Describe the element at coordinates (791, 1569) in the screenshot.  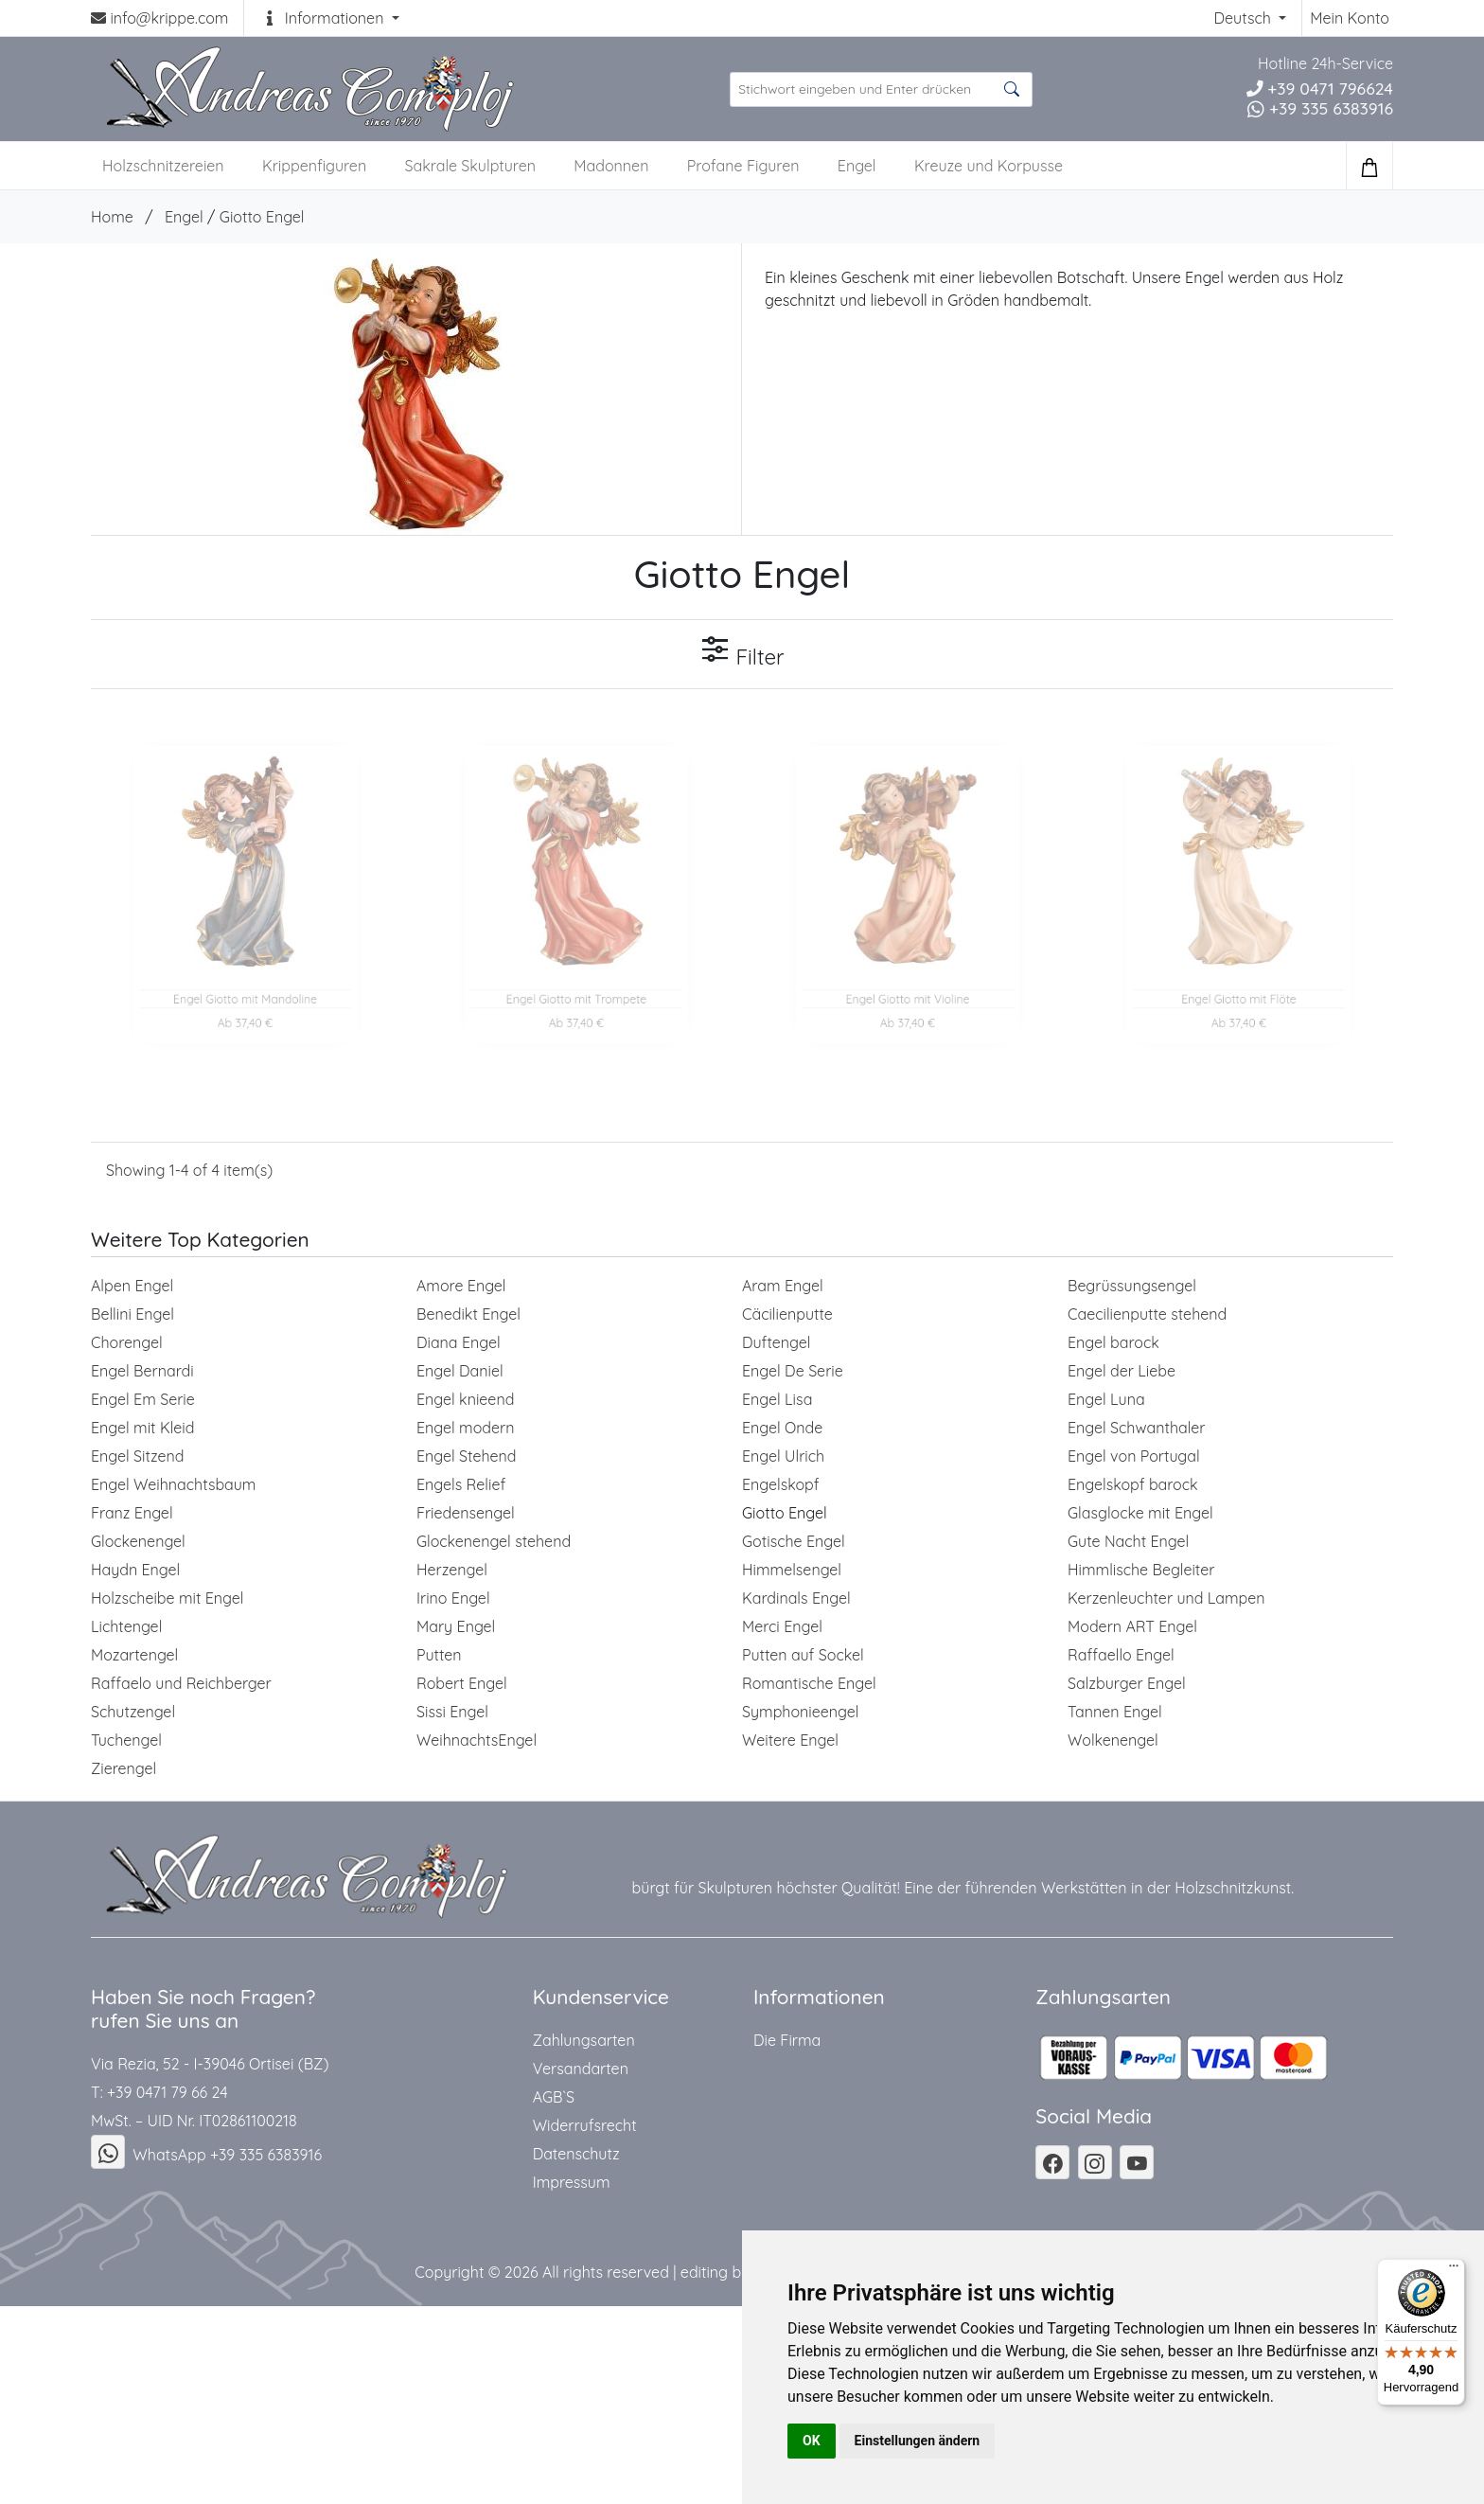
I see `Himmelsengel` at that location.